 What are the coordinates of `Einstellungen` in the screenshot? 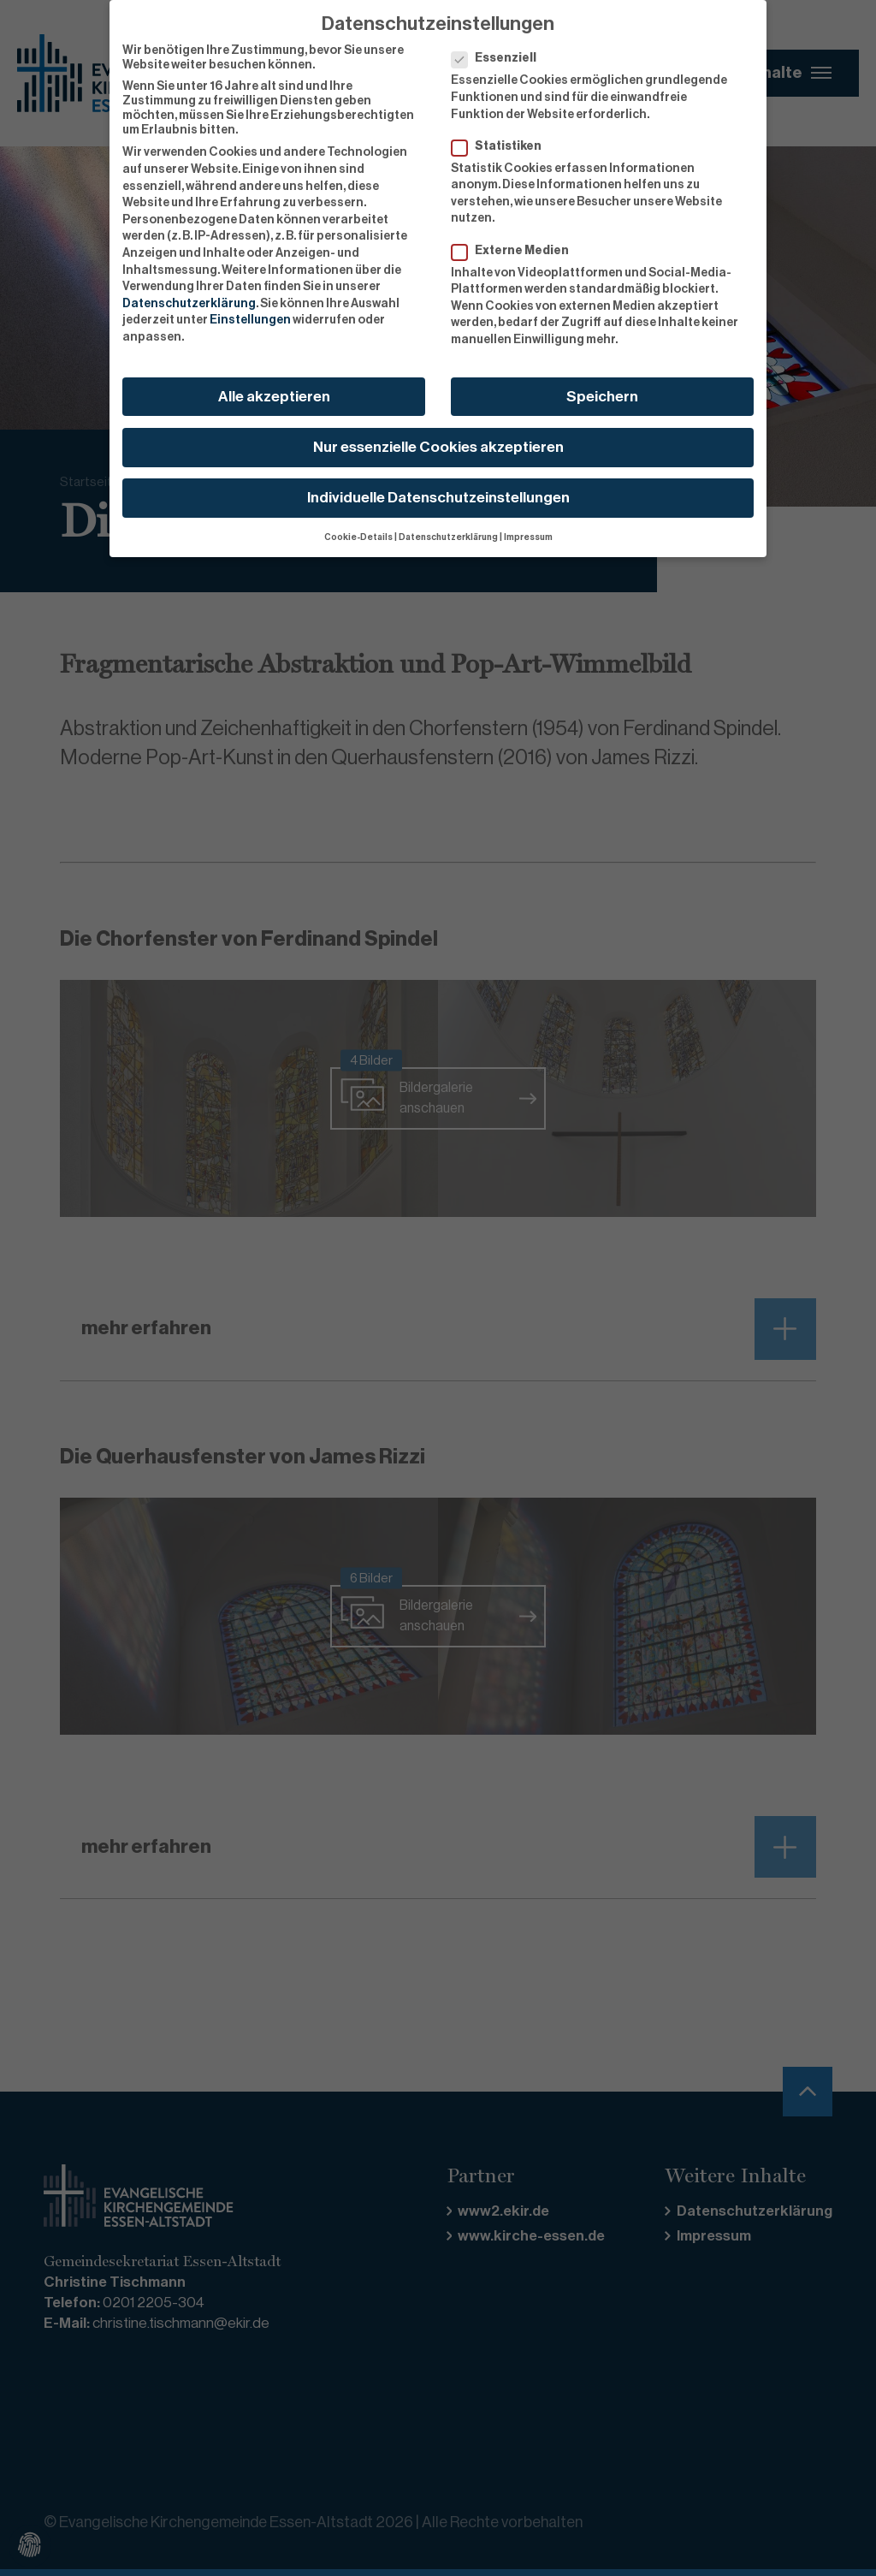 It's located at (250, 320).